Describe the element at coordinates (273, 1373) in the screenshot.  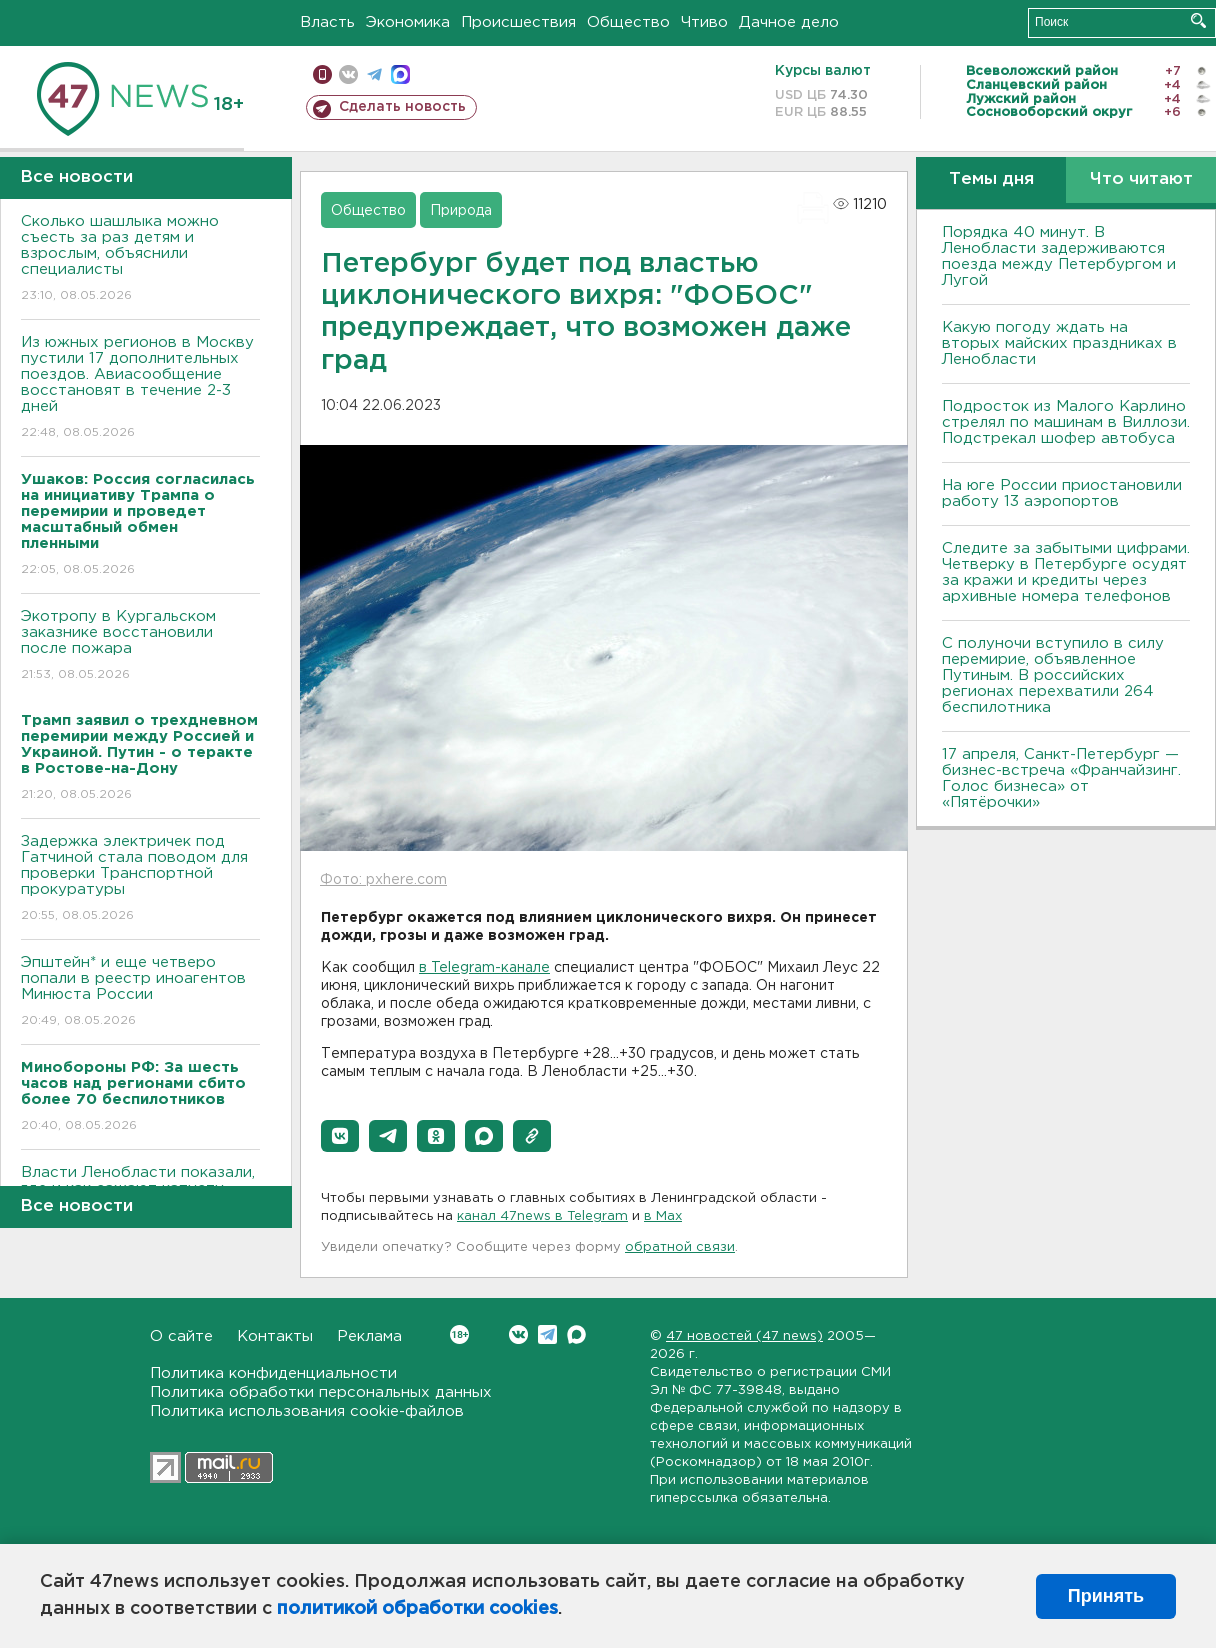
I see `Политика конфиденциальности` at that location.